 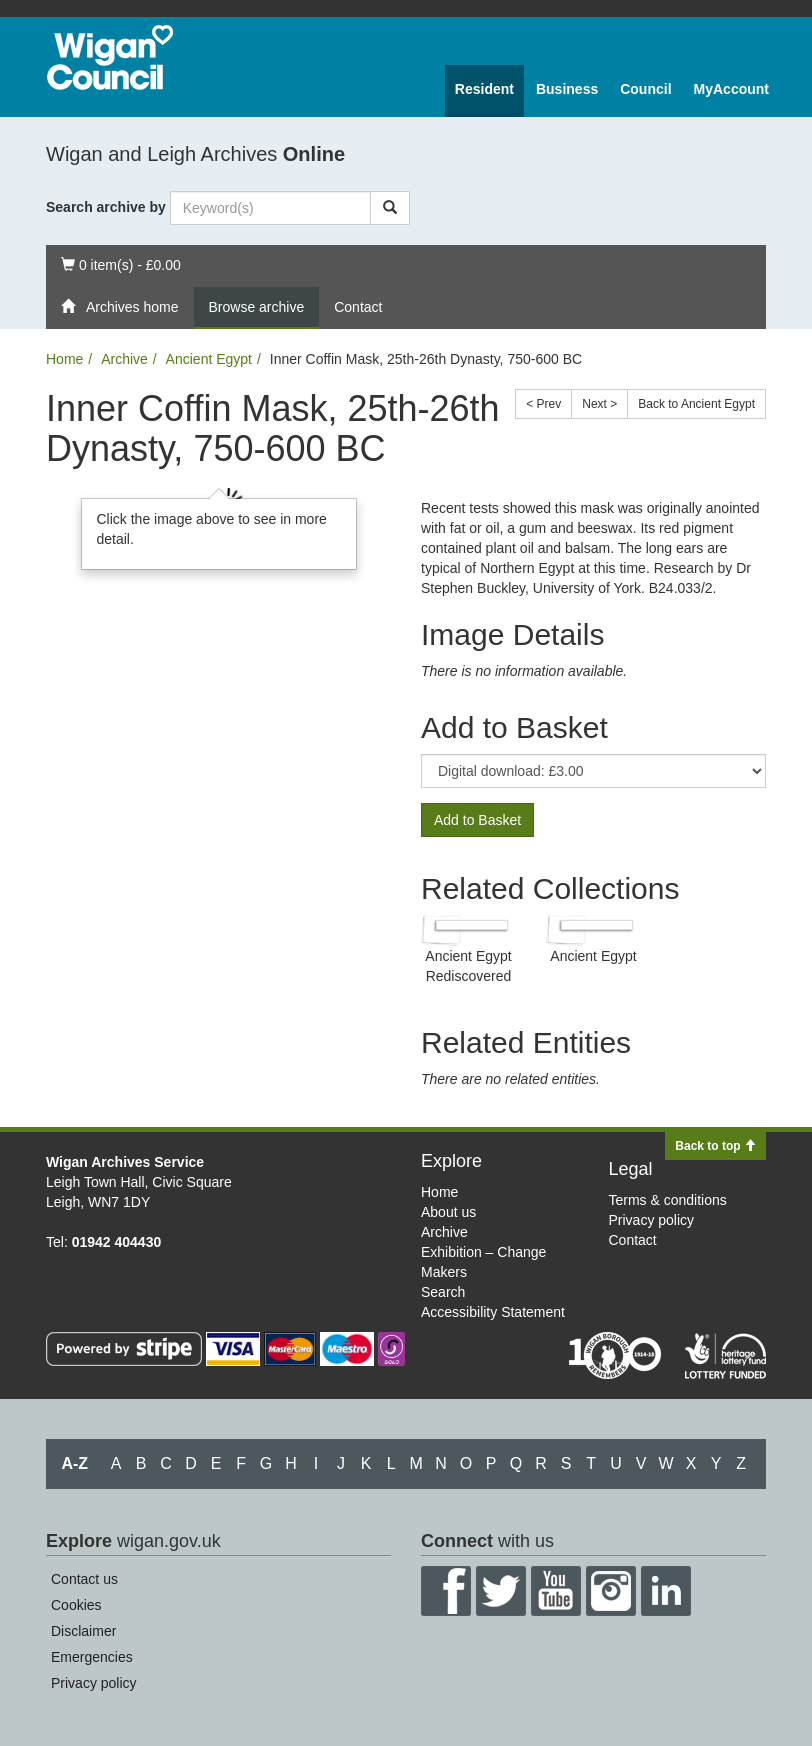 What do you see at coordinates (209, 359) in the screenshot?
I see `Ancient Egypt` at bounding box center [209, 359].